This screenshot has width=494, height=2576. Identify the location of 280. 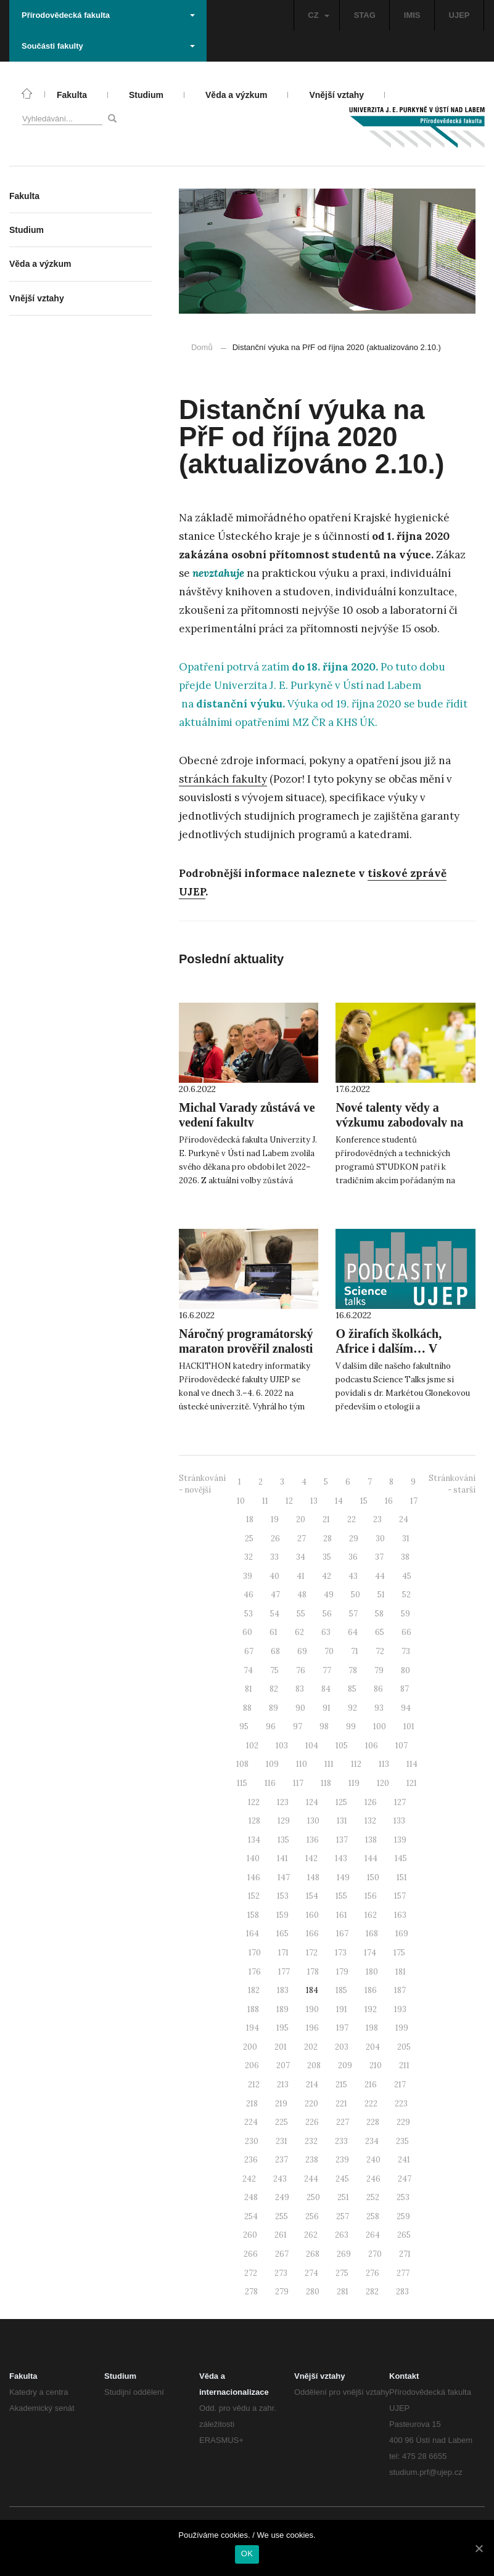
(312, 2291).